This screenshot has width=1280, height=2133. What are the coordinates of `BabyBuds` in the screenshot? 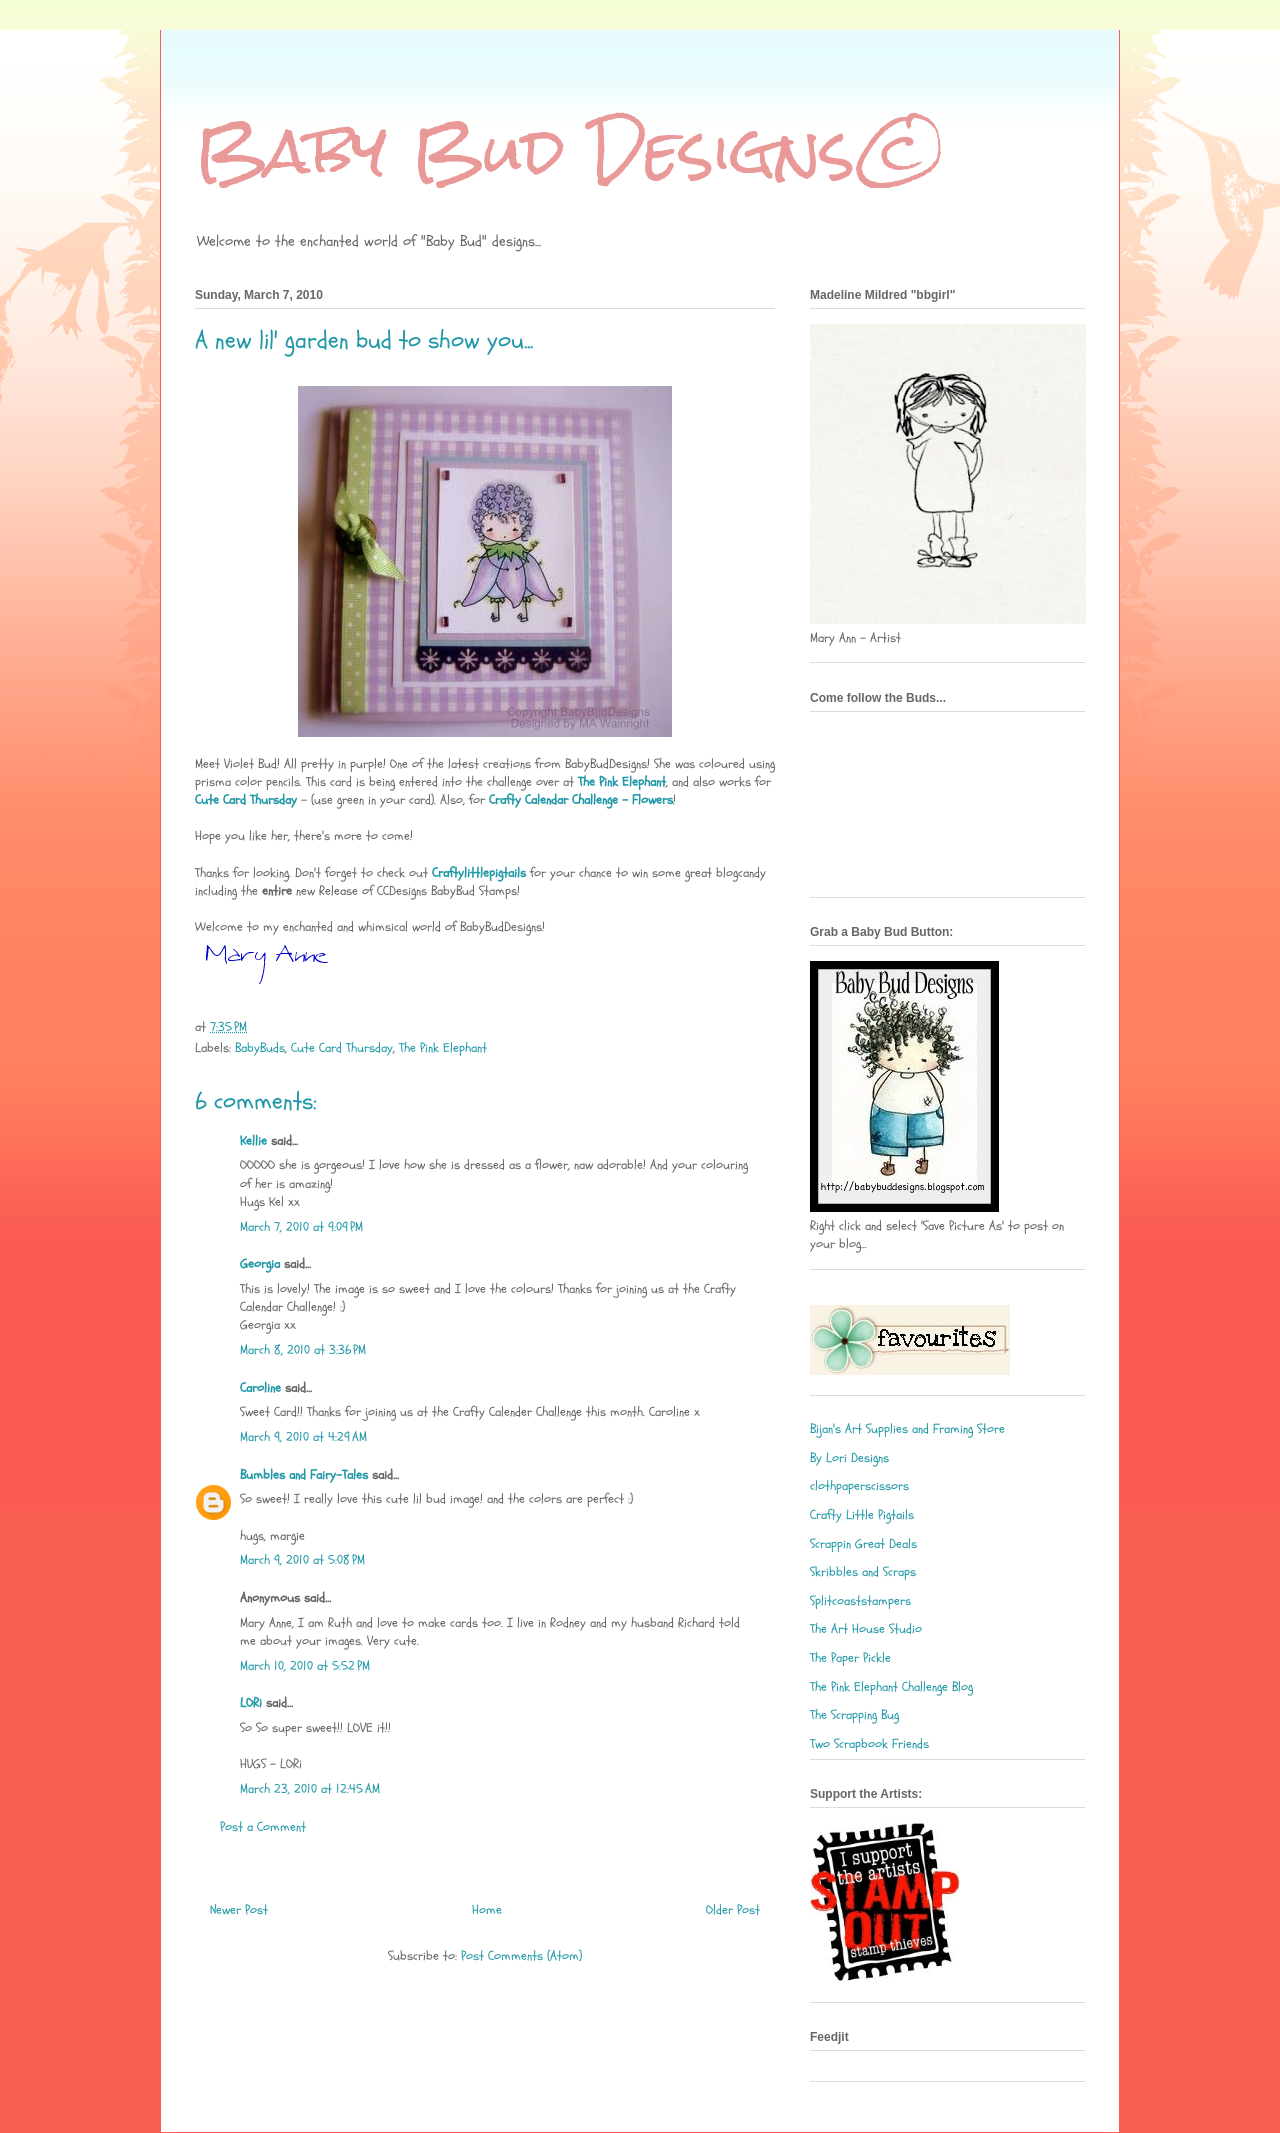 It's located at (260, 1048).